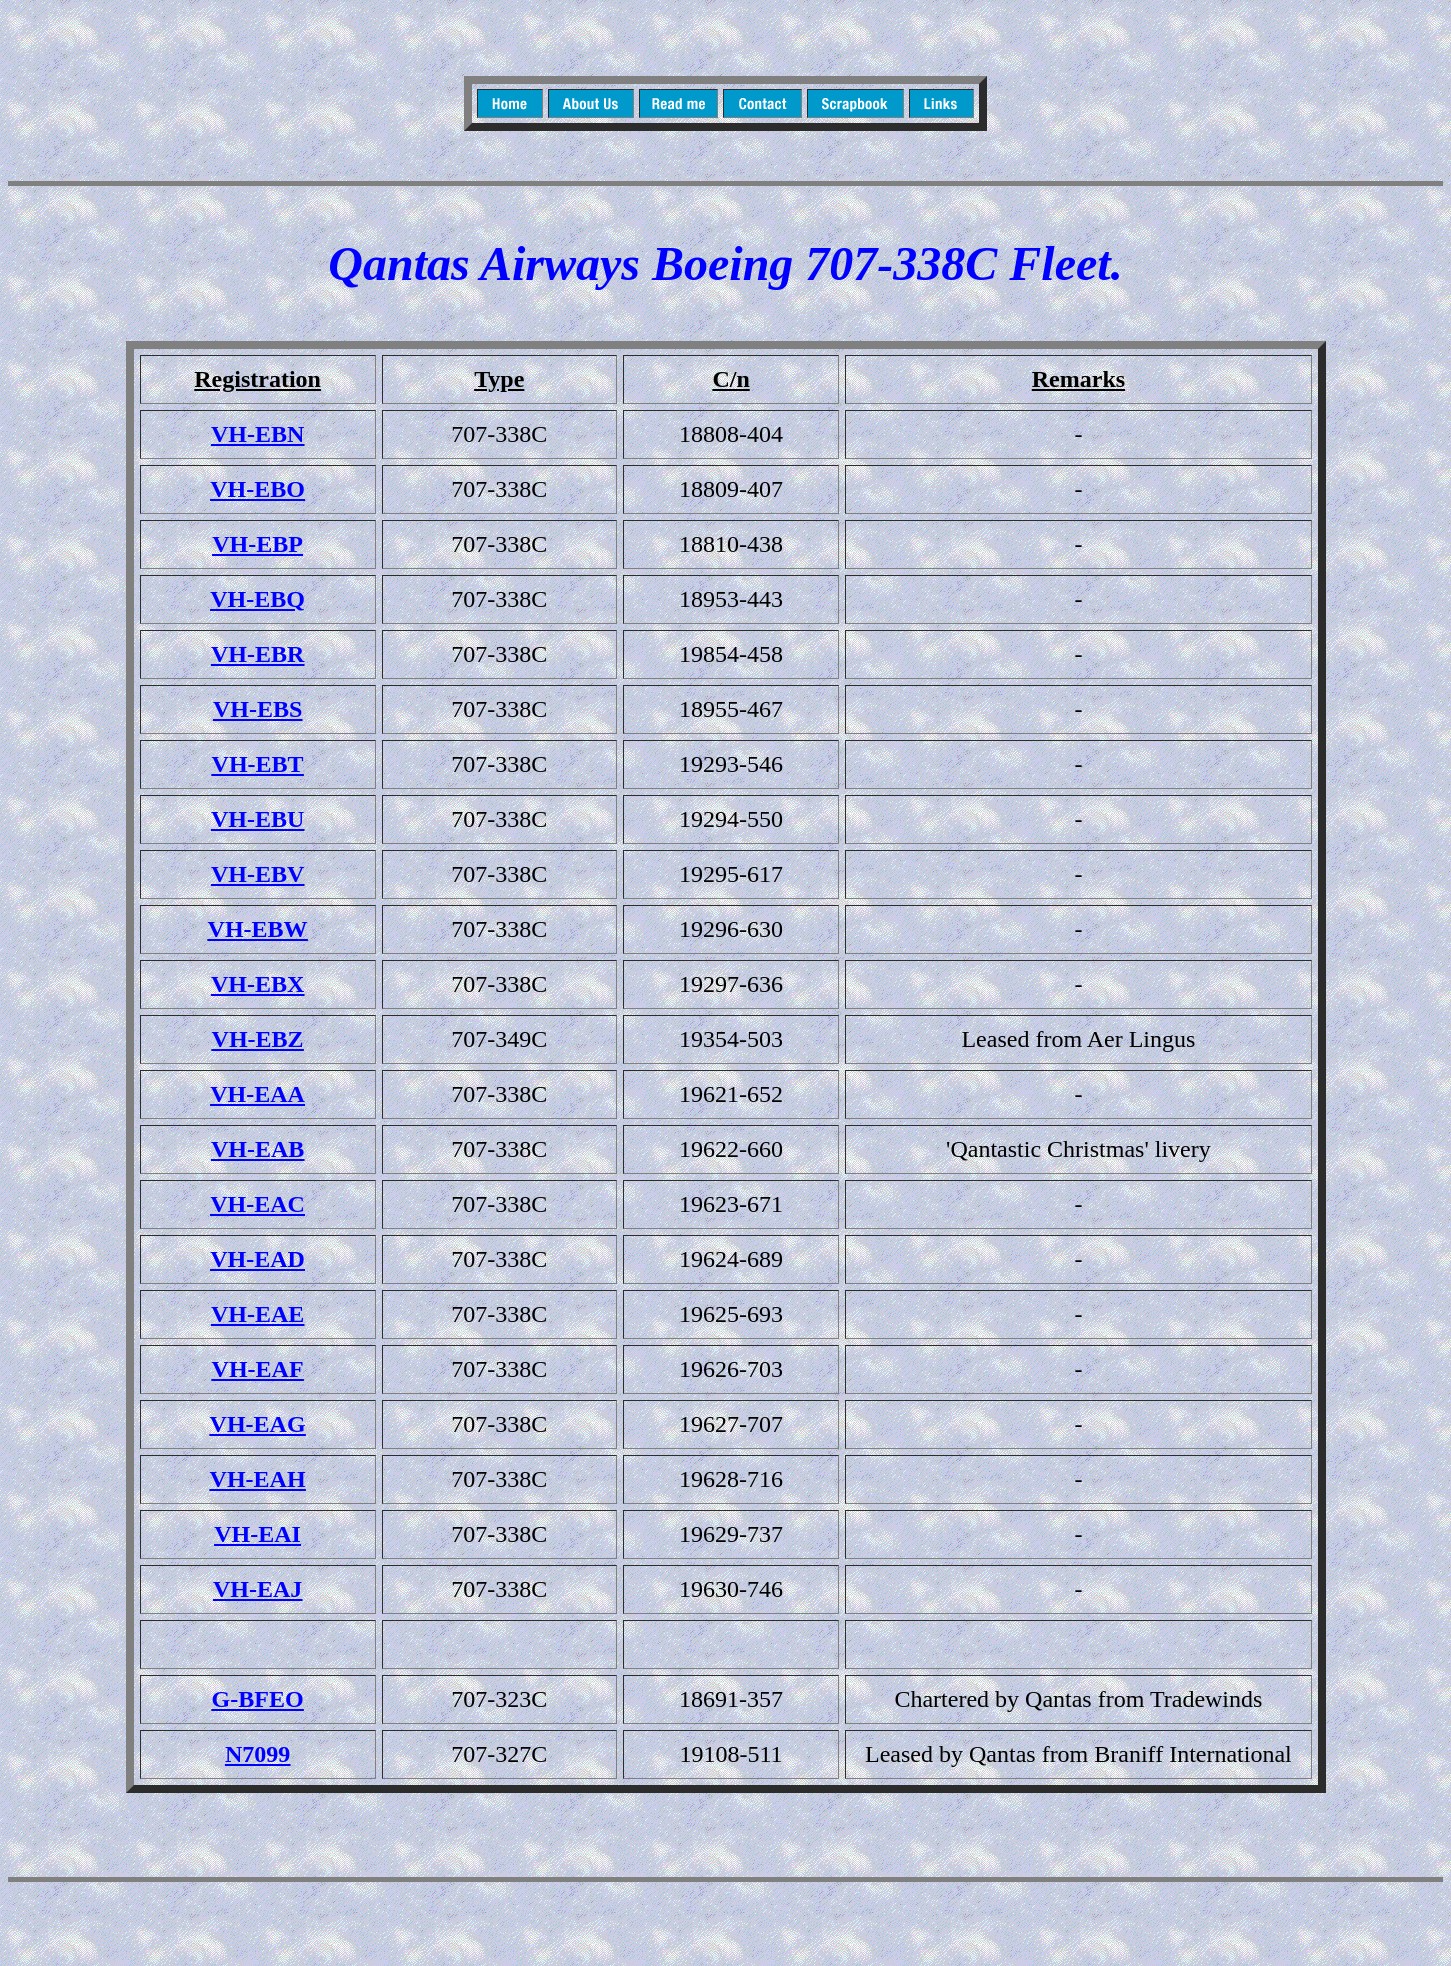  Describe the element at coordinates (258, 1699) in the screenshot. I see `G-BFEO` at that location.